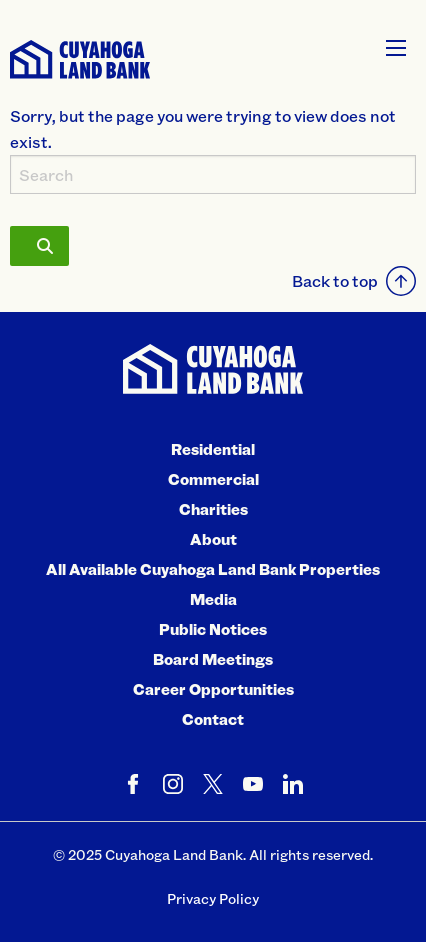 The height and width of the screenshot is (942, 426). What do you see at coordinates (213, 479) in the screenshot?
I see `Commercial` at bounding box center [213, 479].